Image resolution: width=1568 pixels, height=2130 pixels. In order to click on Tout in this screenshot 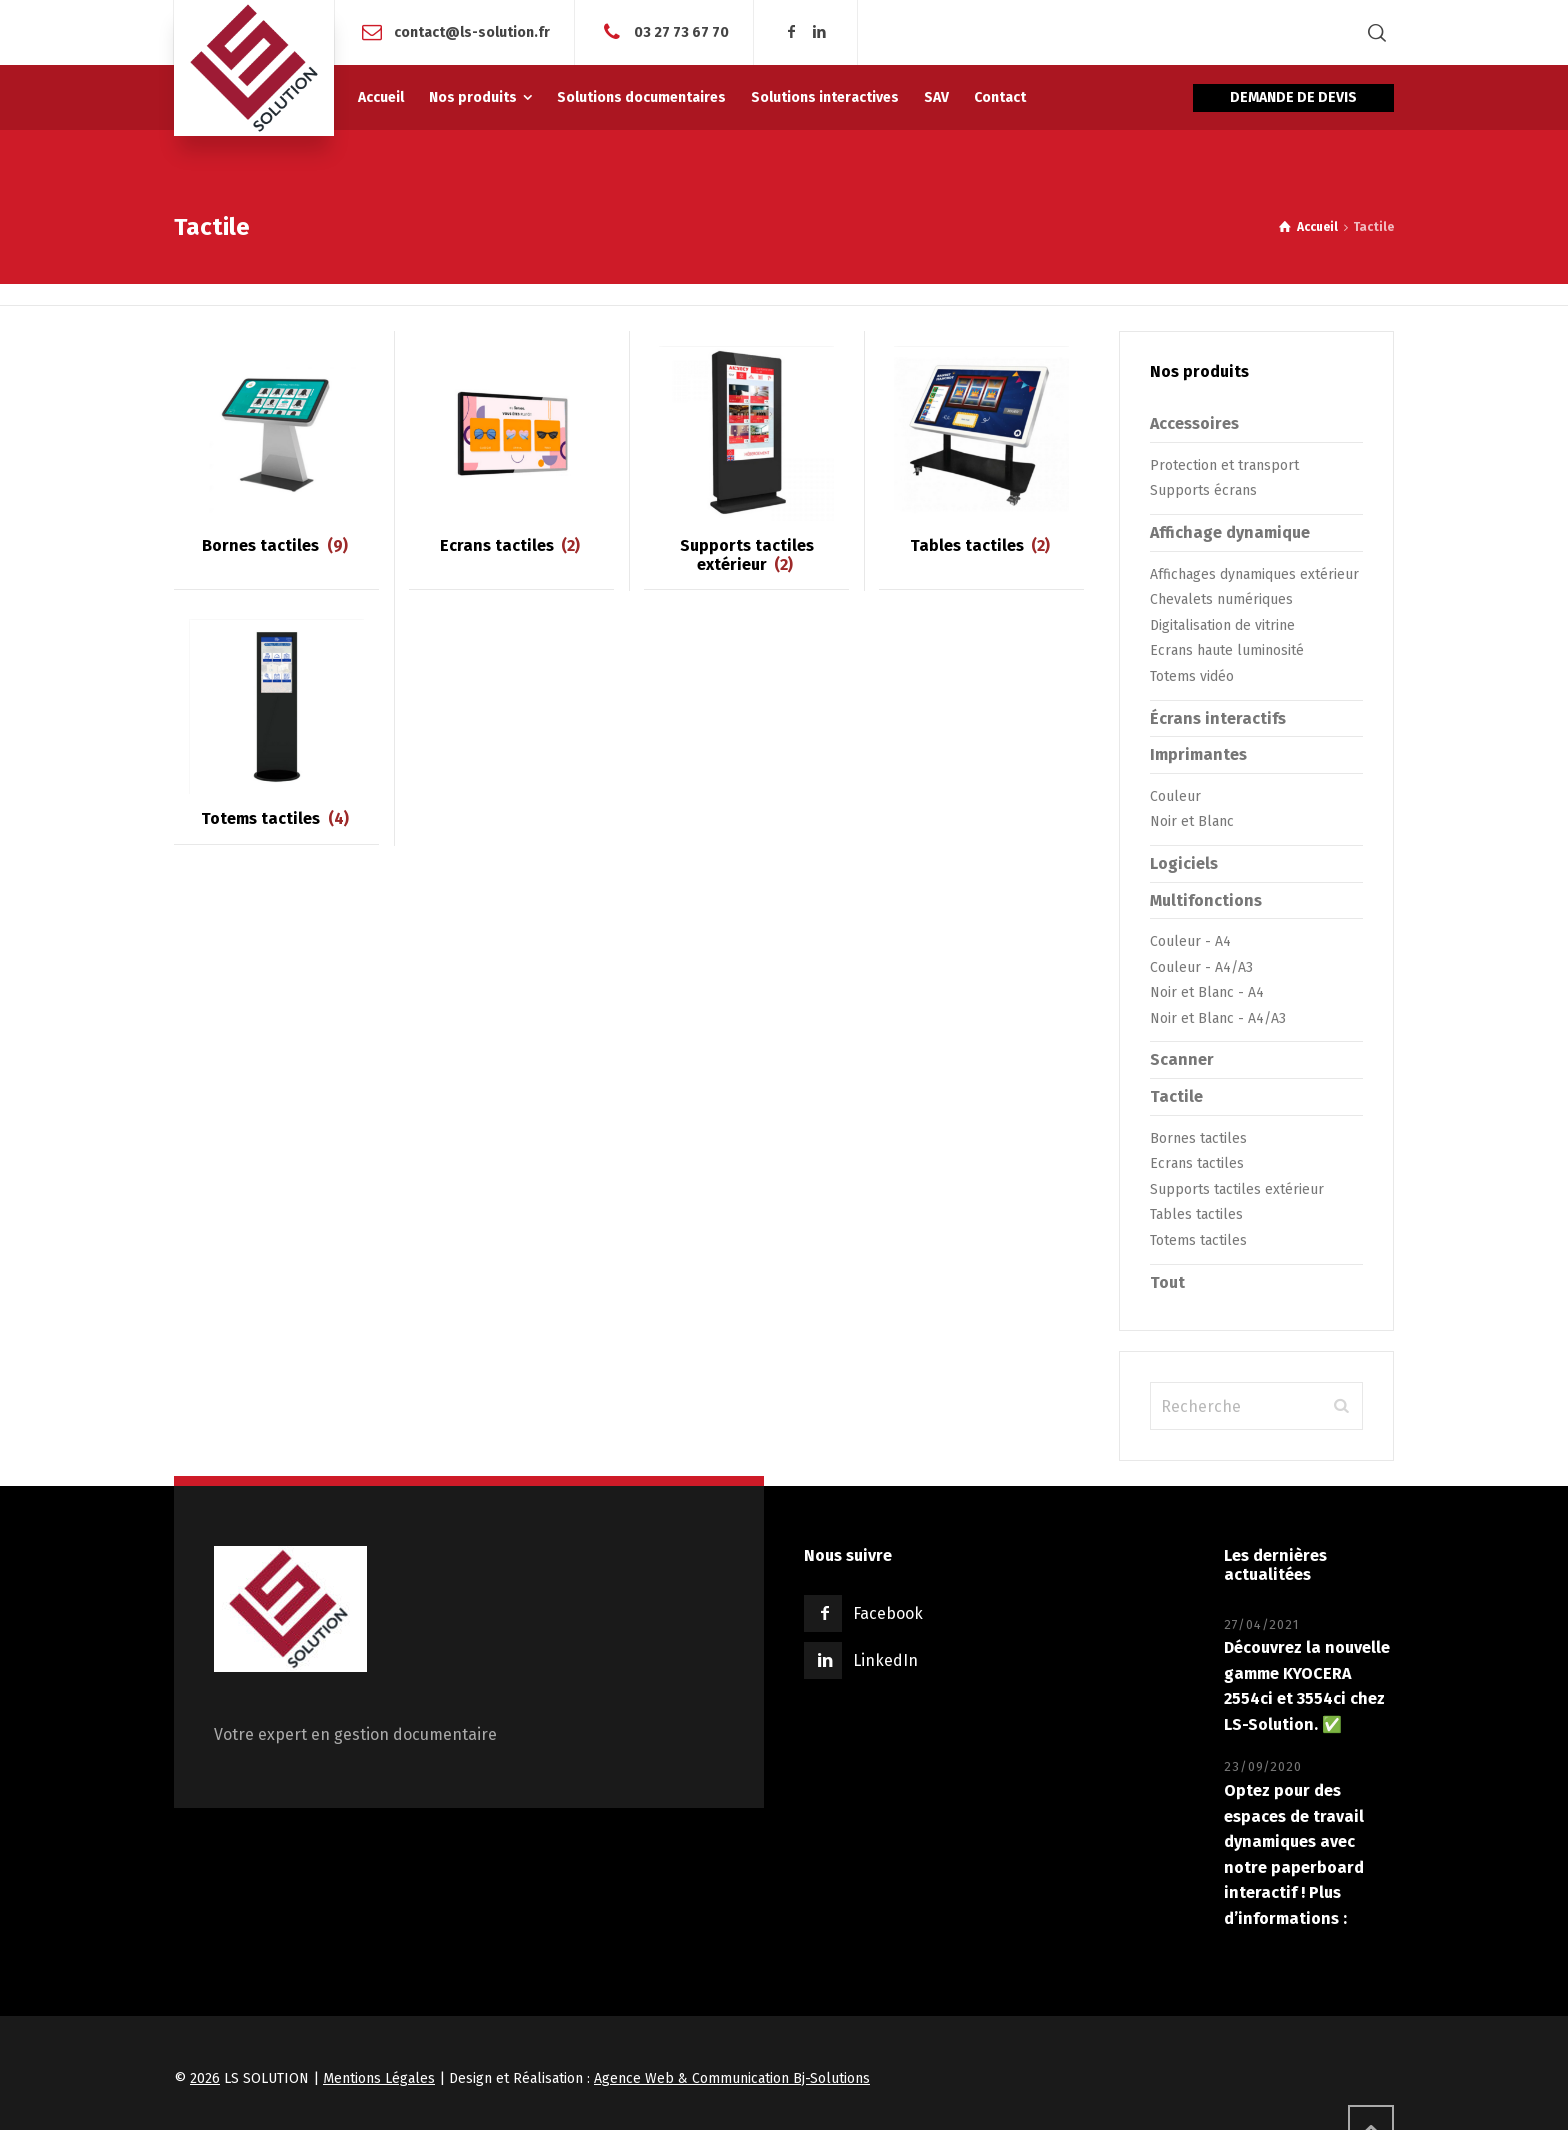, I will do `click(1167, 1282)`.